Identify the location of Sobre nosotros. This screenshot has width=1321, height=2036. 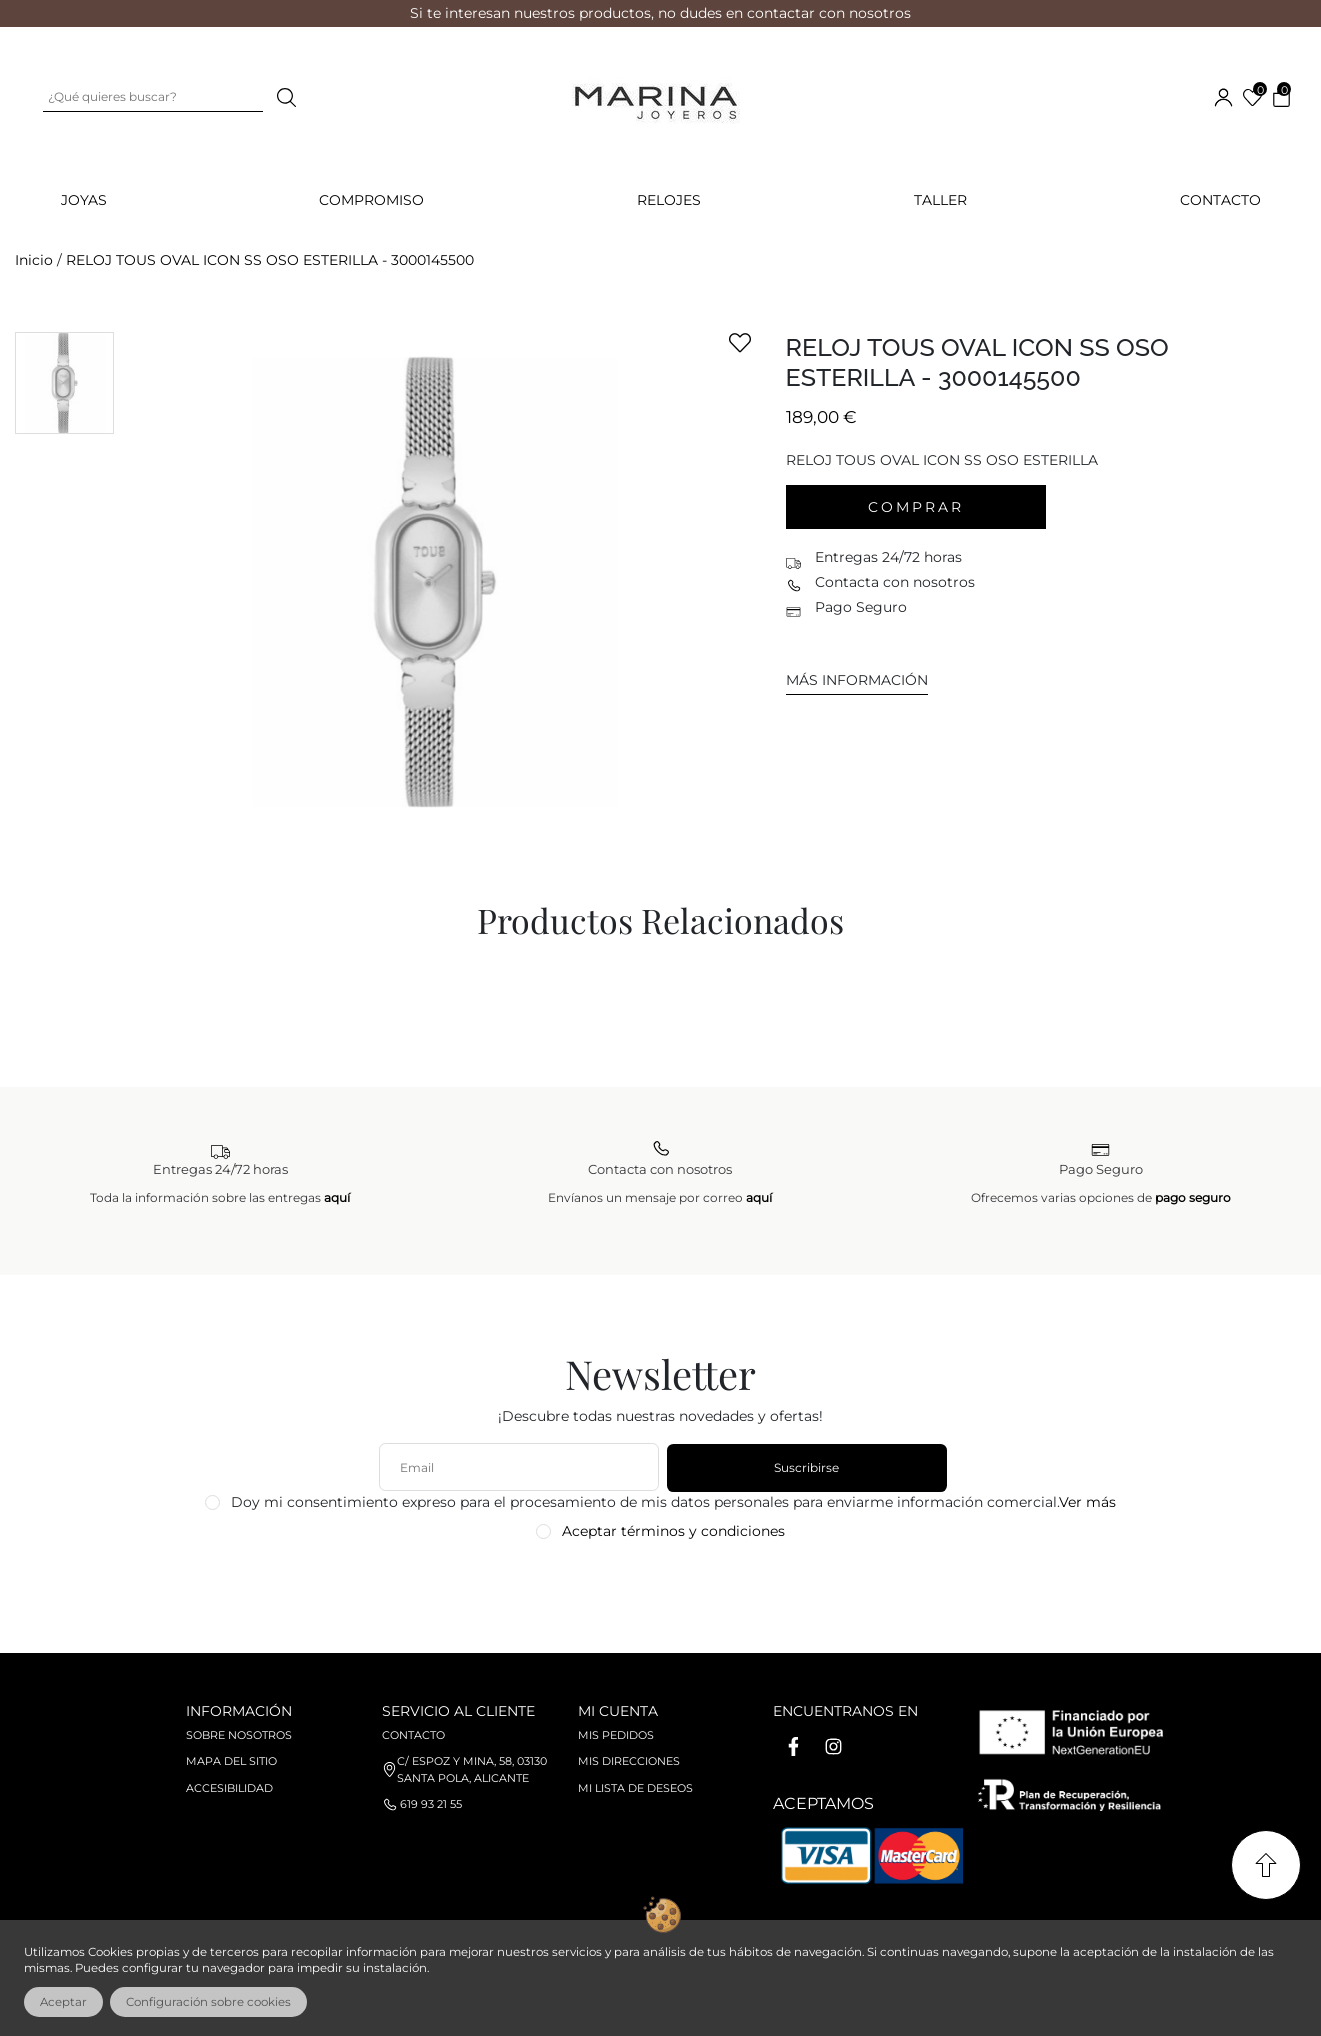
(239, 1735).